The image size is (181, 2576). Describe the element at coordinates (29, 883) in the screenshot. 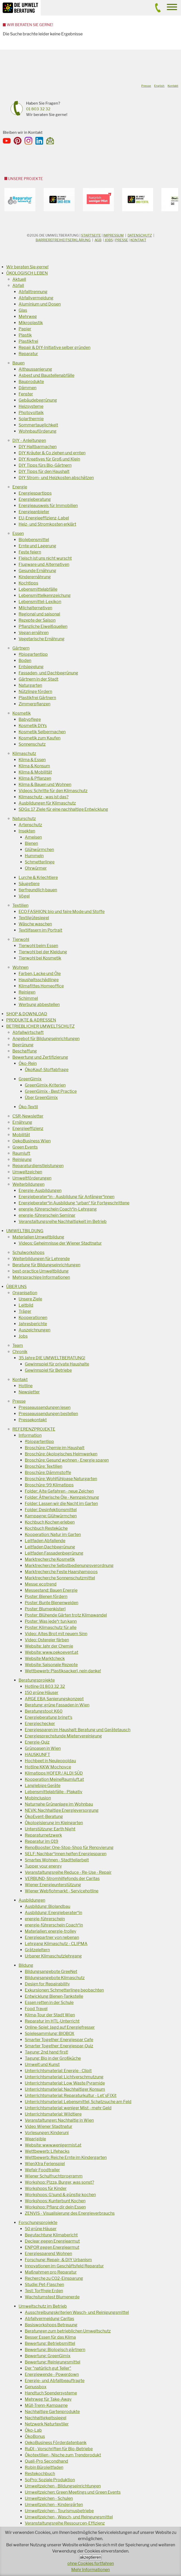

I see `Säugetiere` at that location.